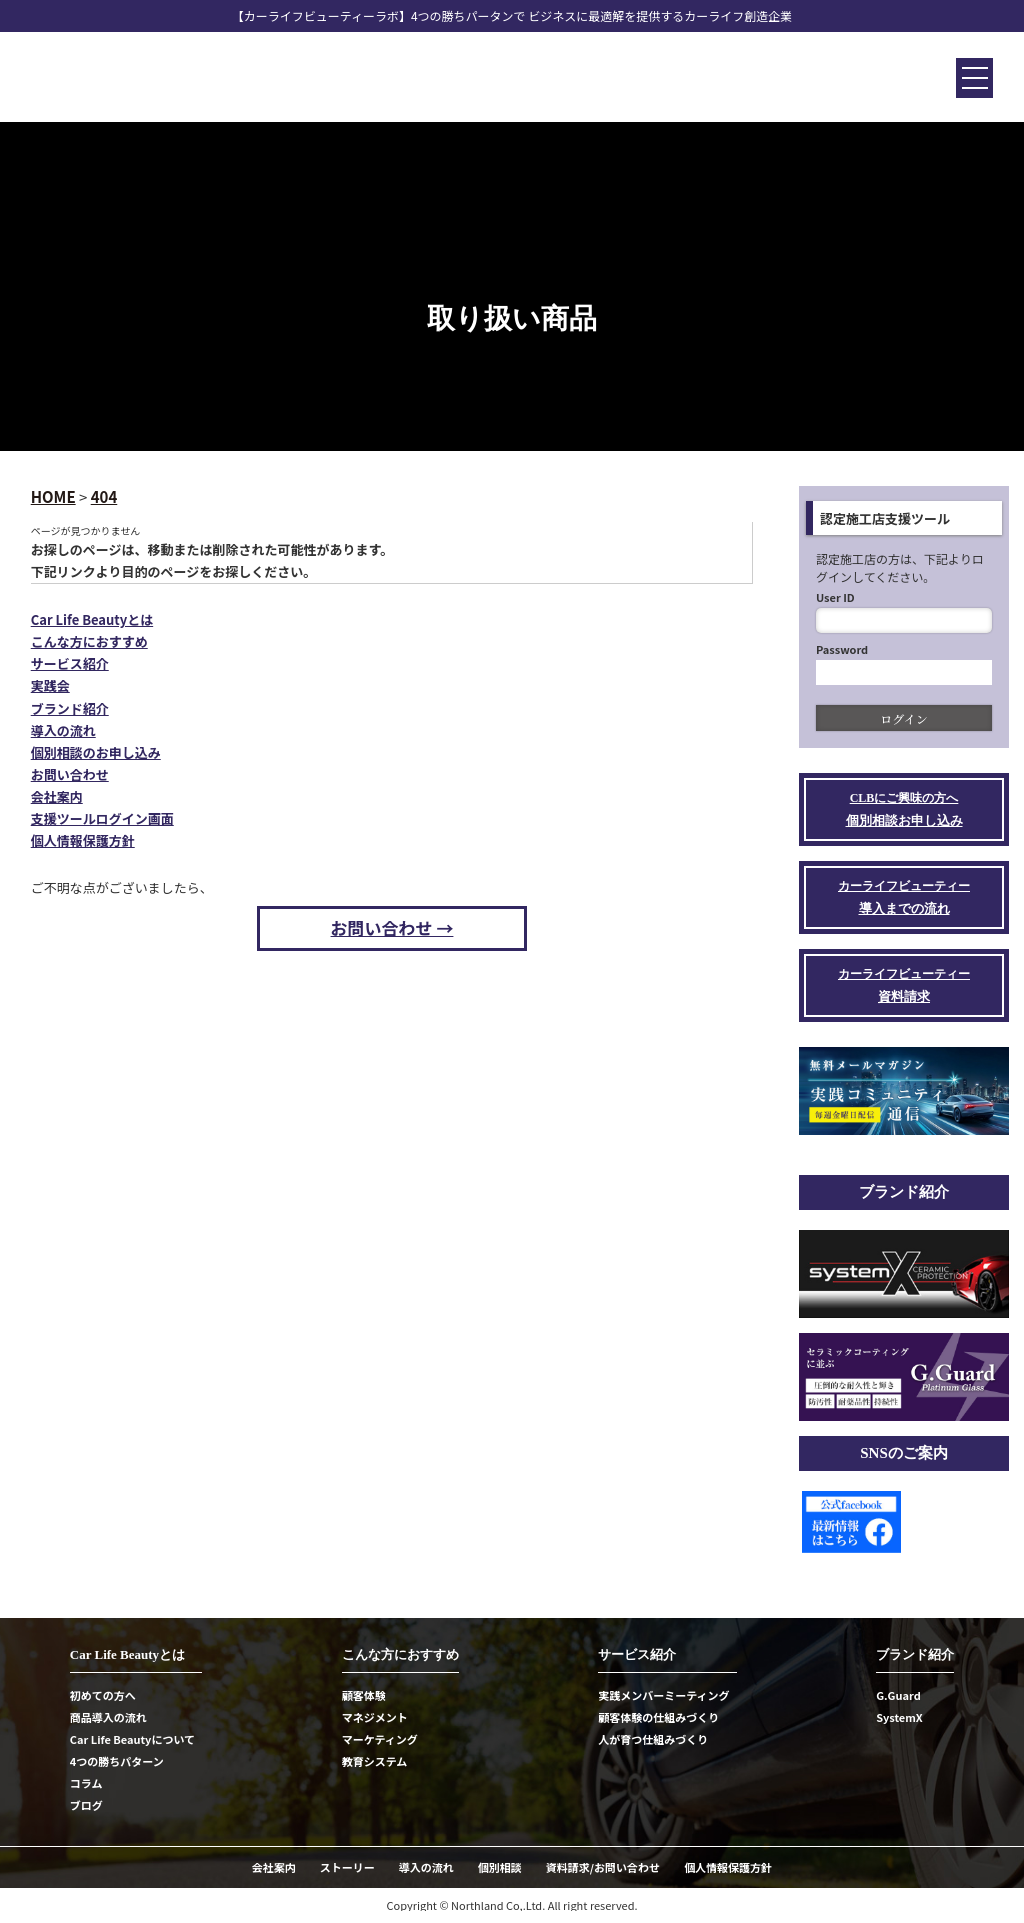 The height and width of the screenshot is (1923, 1024). What do you see at coordinates (83, 840) in the screenshot?
I see `個人情報保護方針` at bounding box center [83, 840].